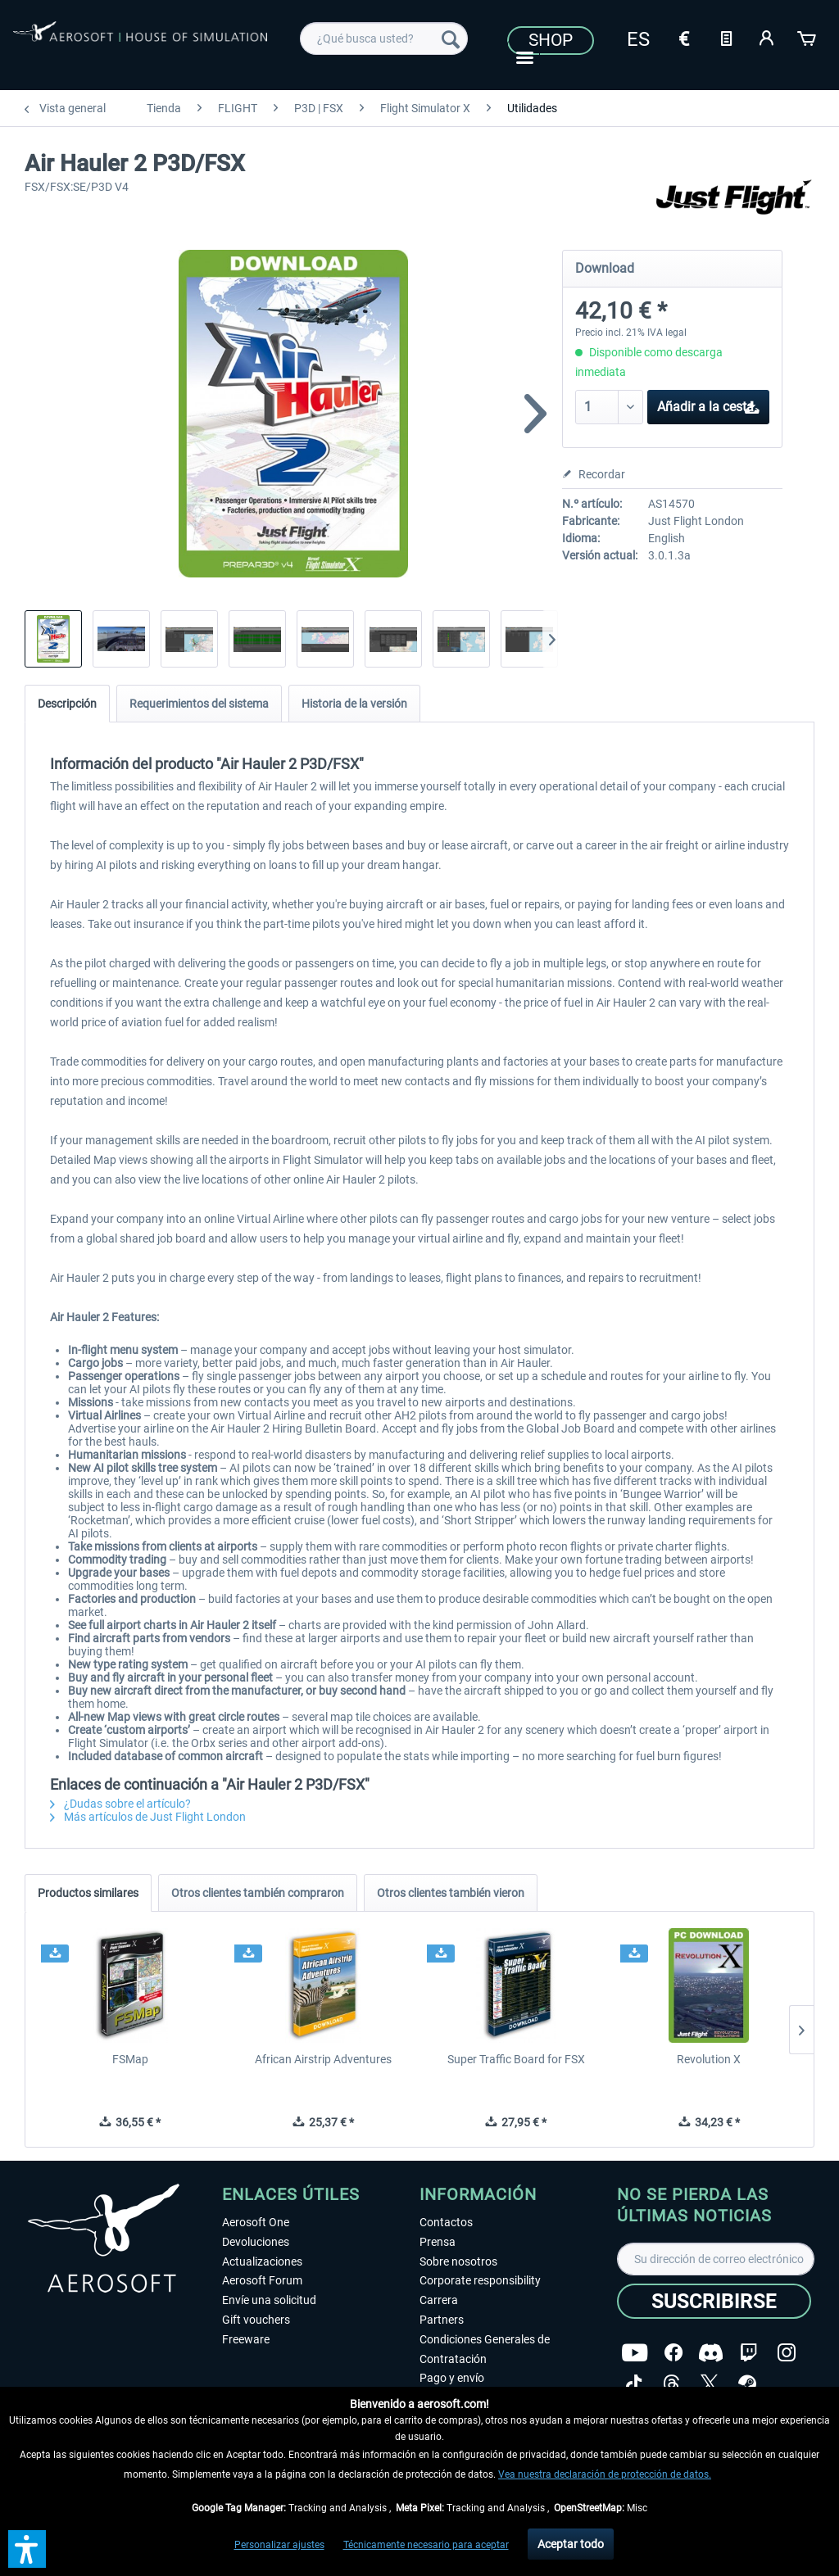 The width and height of the screenshot is (839, 2576). I want to click on Actualizaciones, so click(262, 2261).